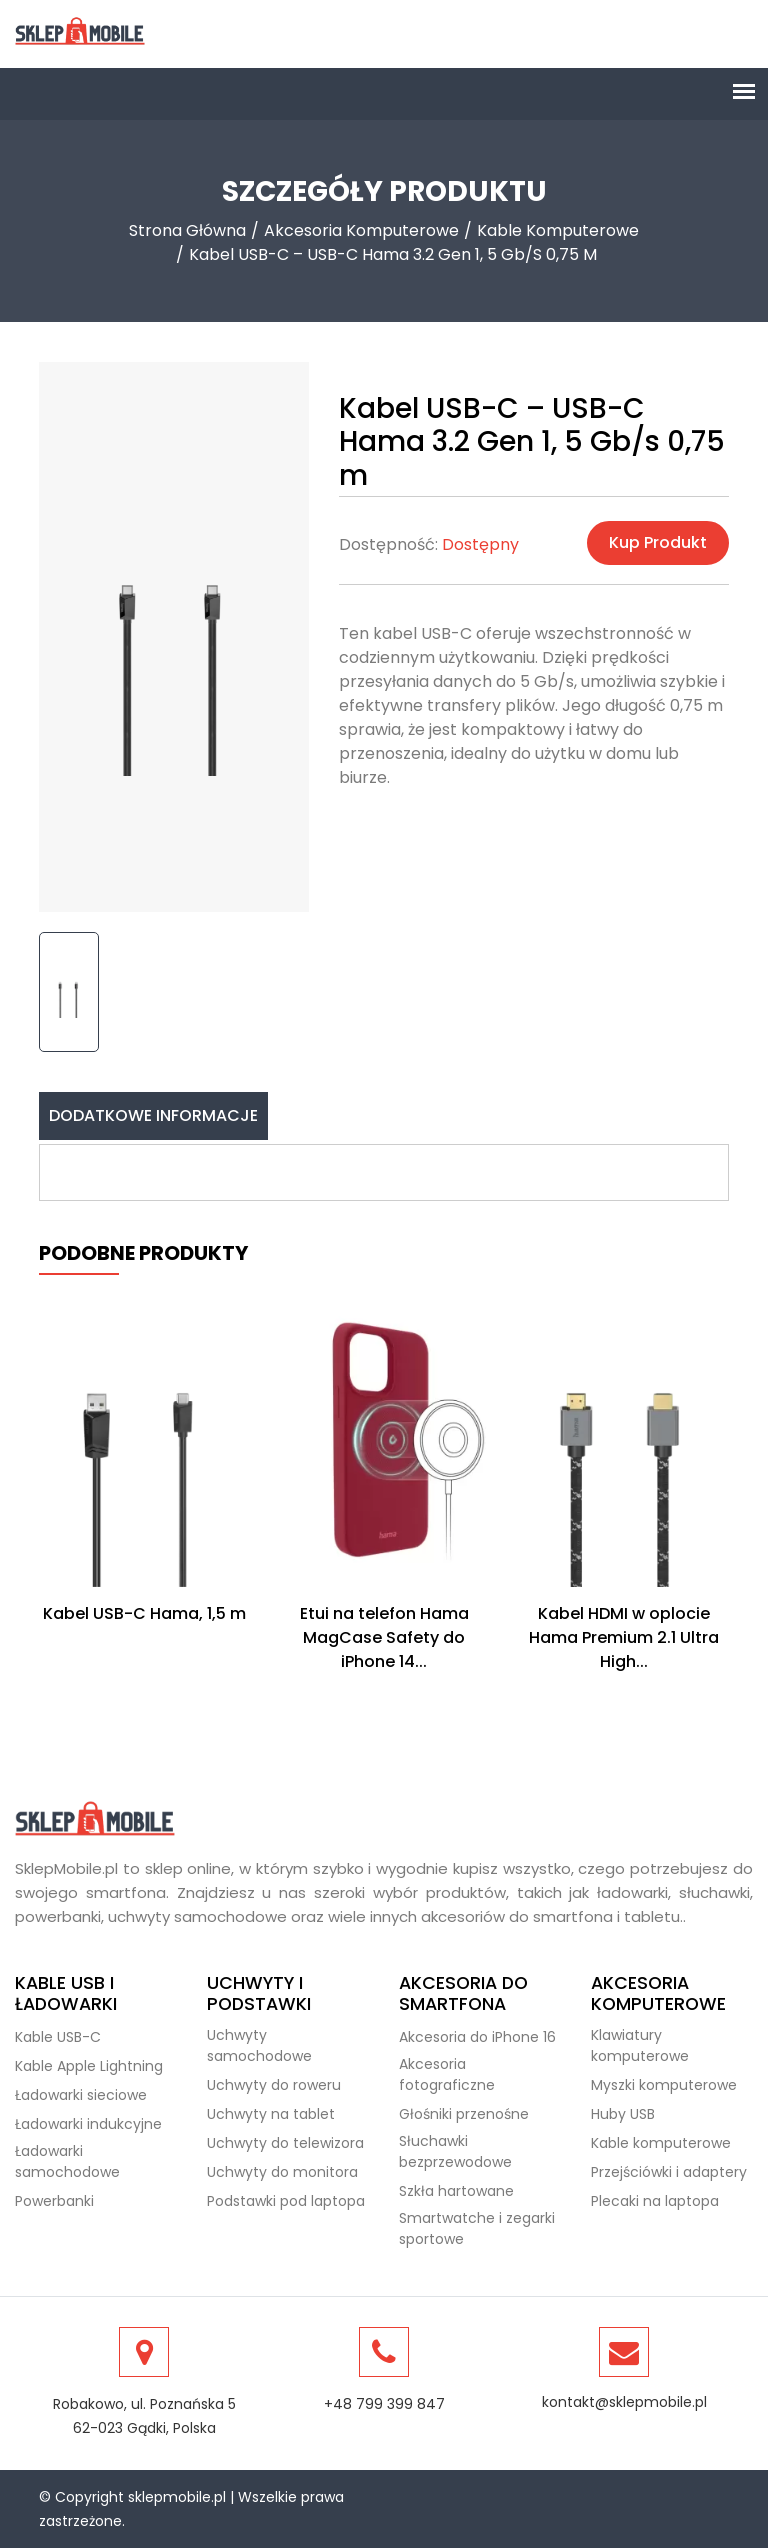 This screenshot has height=2548, width=768. Describe the element at coordinates (447, 2074) in the screenshot. I see `Akcesoria fotograficzne` at that location.